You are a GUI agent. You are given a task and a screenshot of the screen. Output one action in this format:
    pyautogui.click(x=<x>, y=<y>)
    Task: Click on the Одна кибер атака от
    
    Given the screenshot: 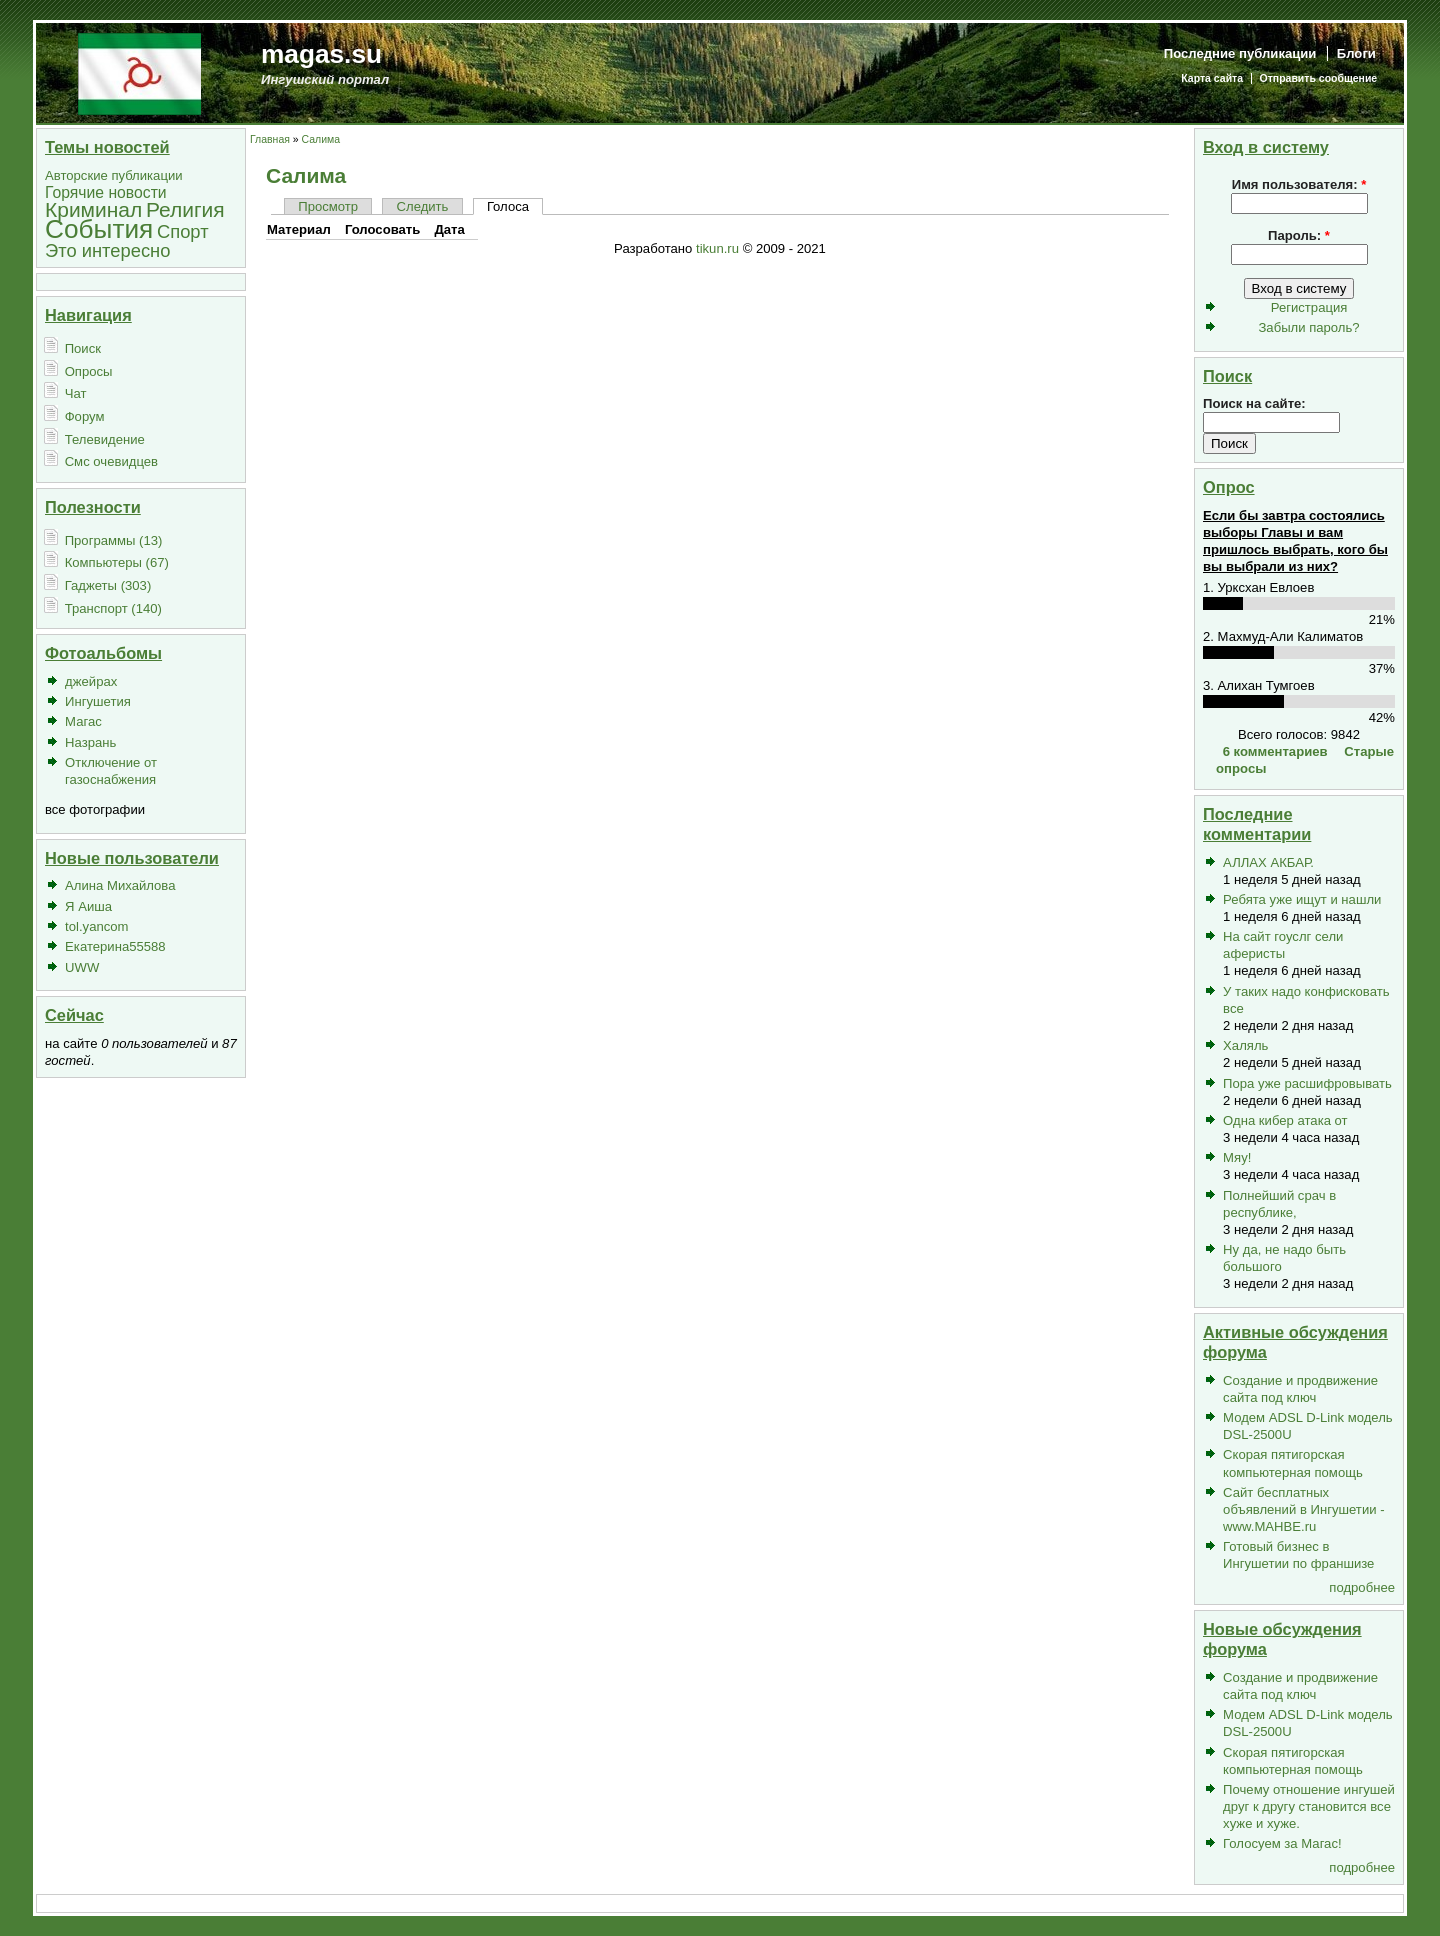 What is the action you would take?
    pyautogui.click(x=1285, y=1120)
    